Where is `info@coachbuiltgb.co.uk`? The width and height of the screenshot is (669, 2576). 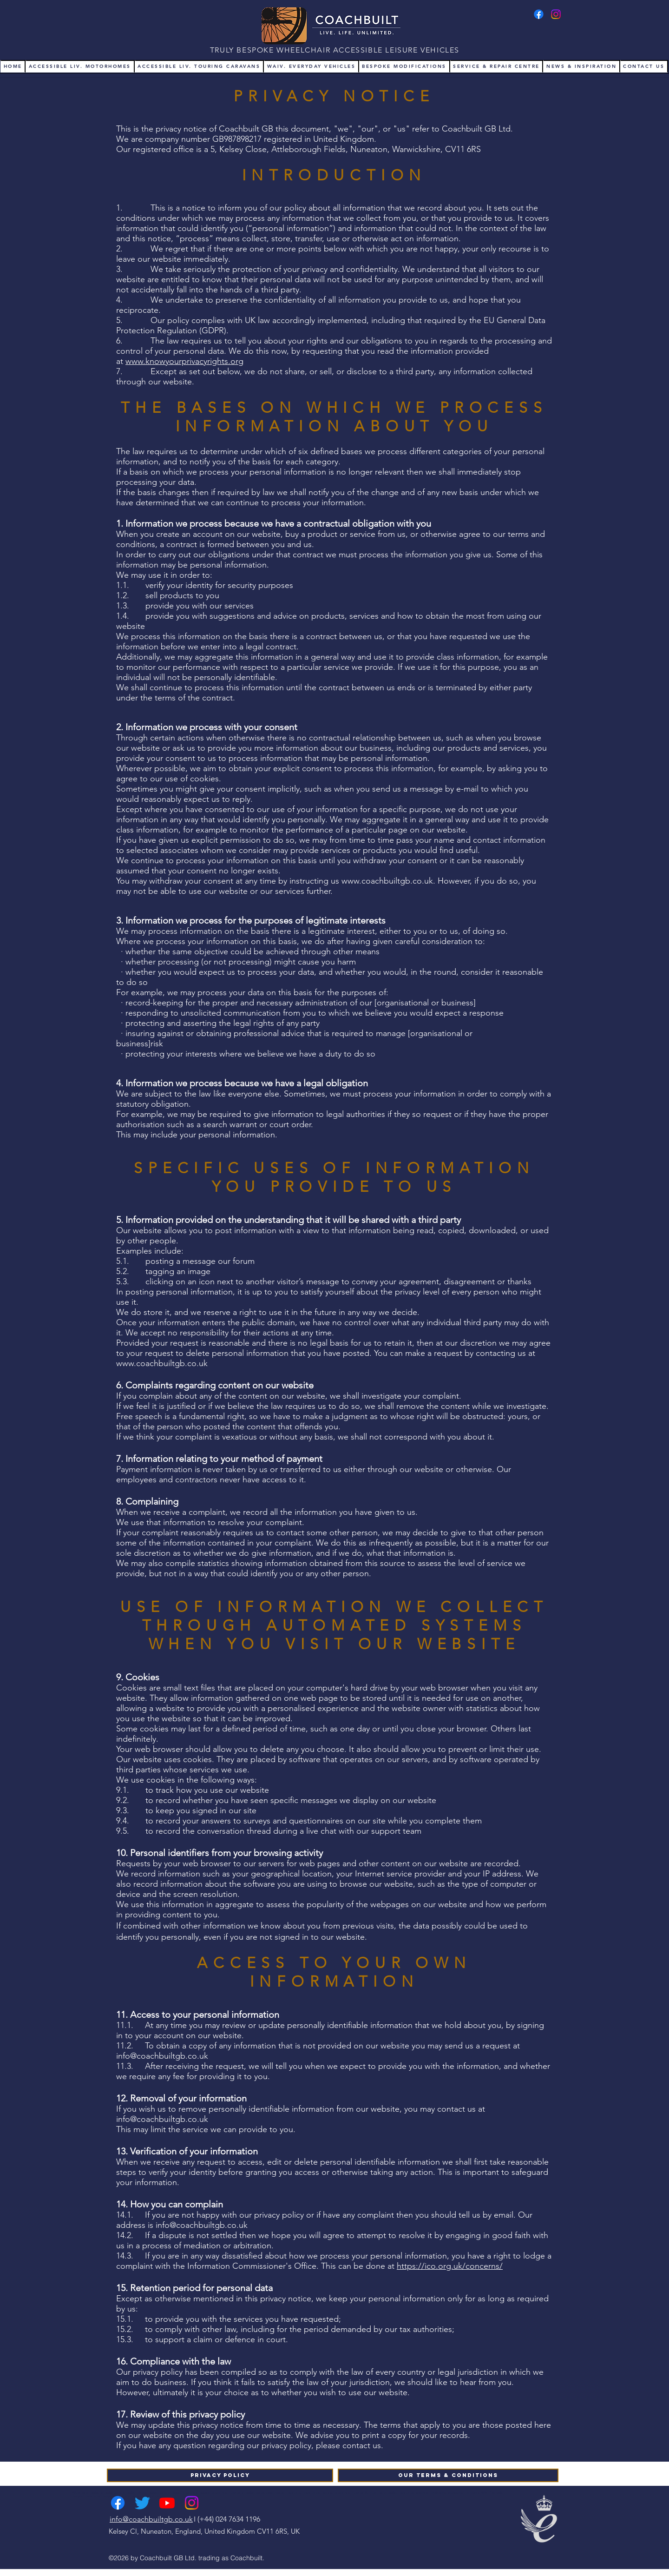
info@coachbuiltgb.co.uk is located at coordinates (162, 2056).